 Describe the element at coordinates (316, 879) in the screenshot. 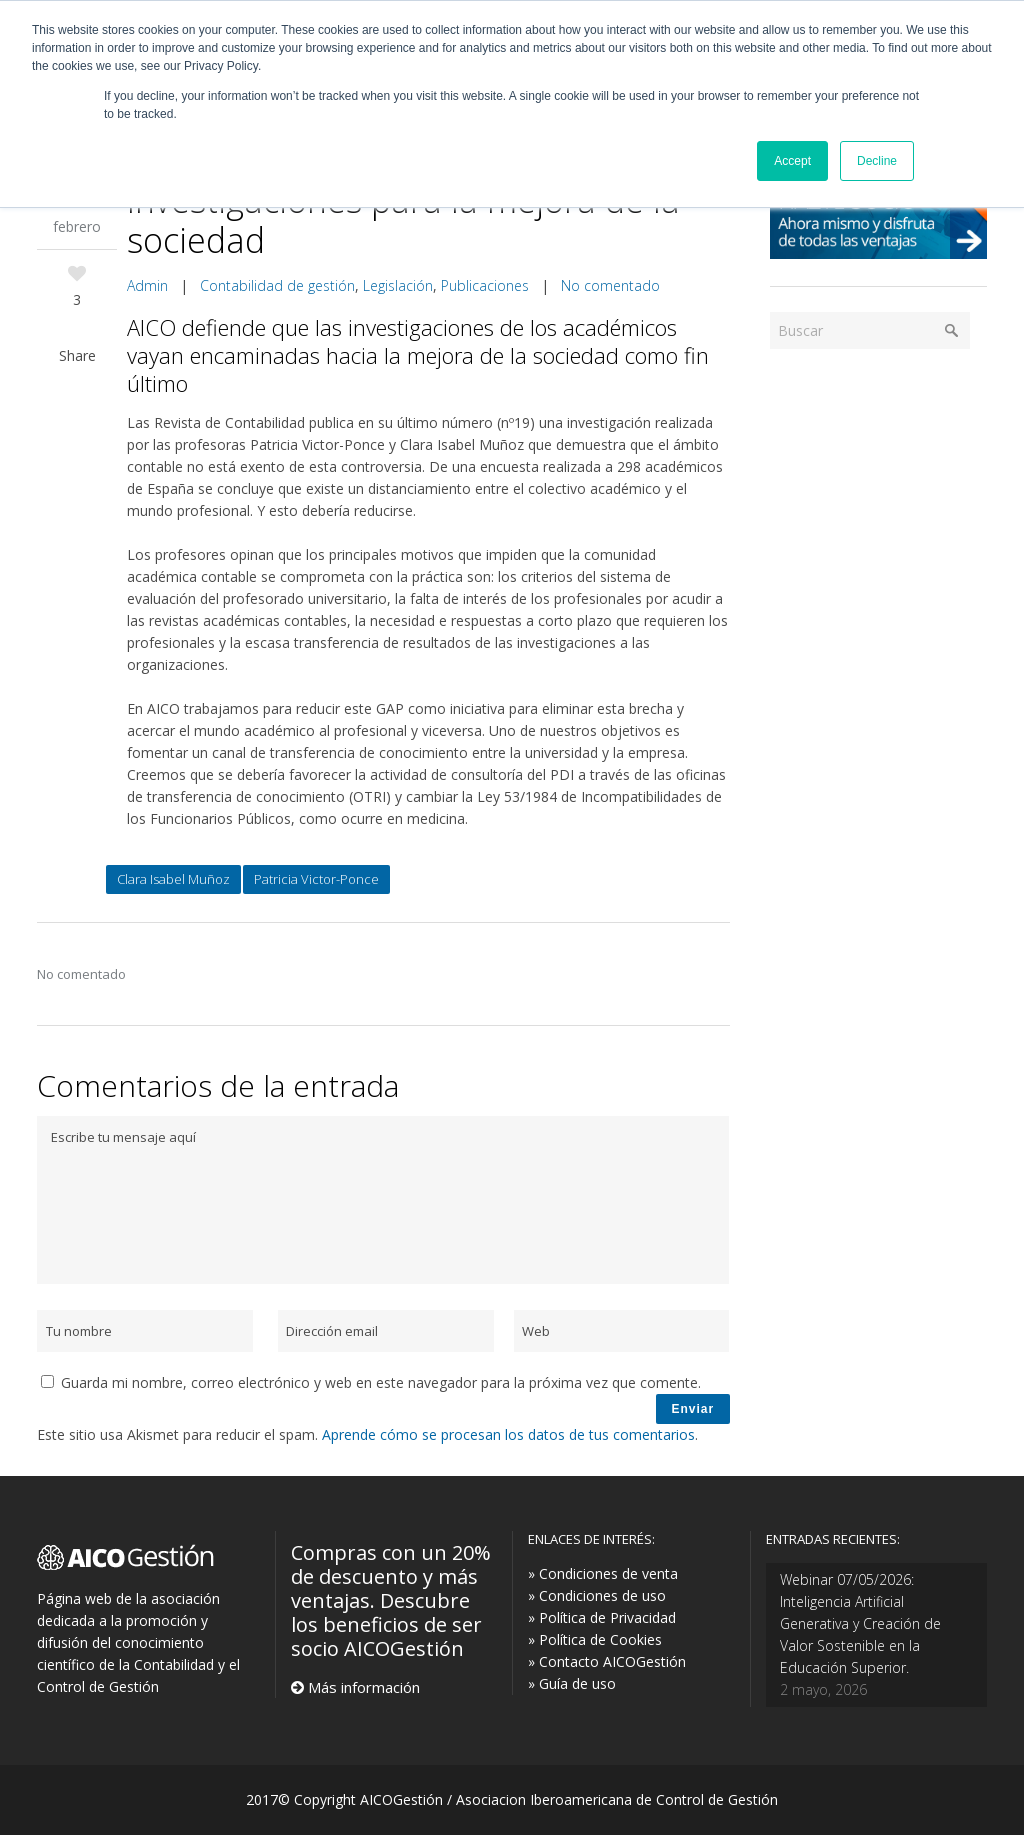

I see `Patricia Victor-Ponce` at that location.